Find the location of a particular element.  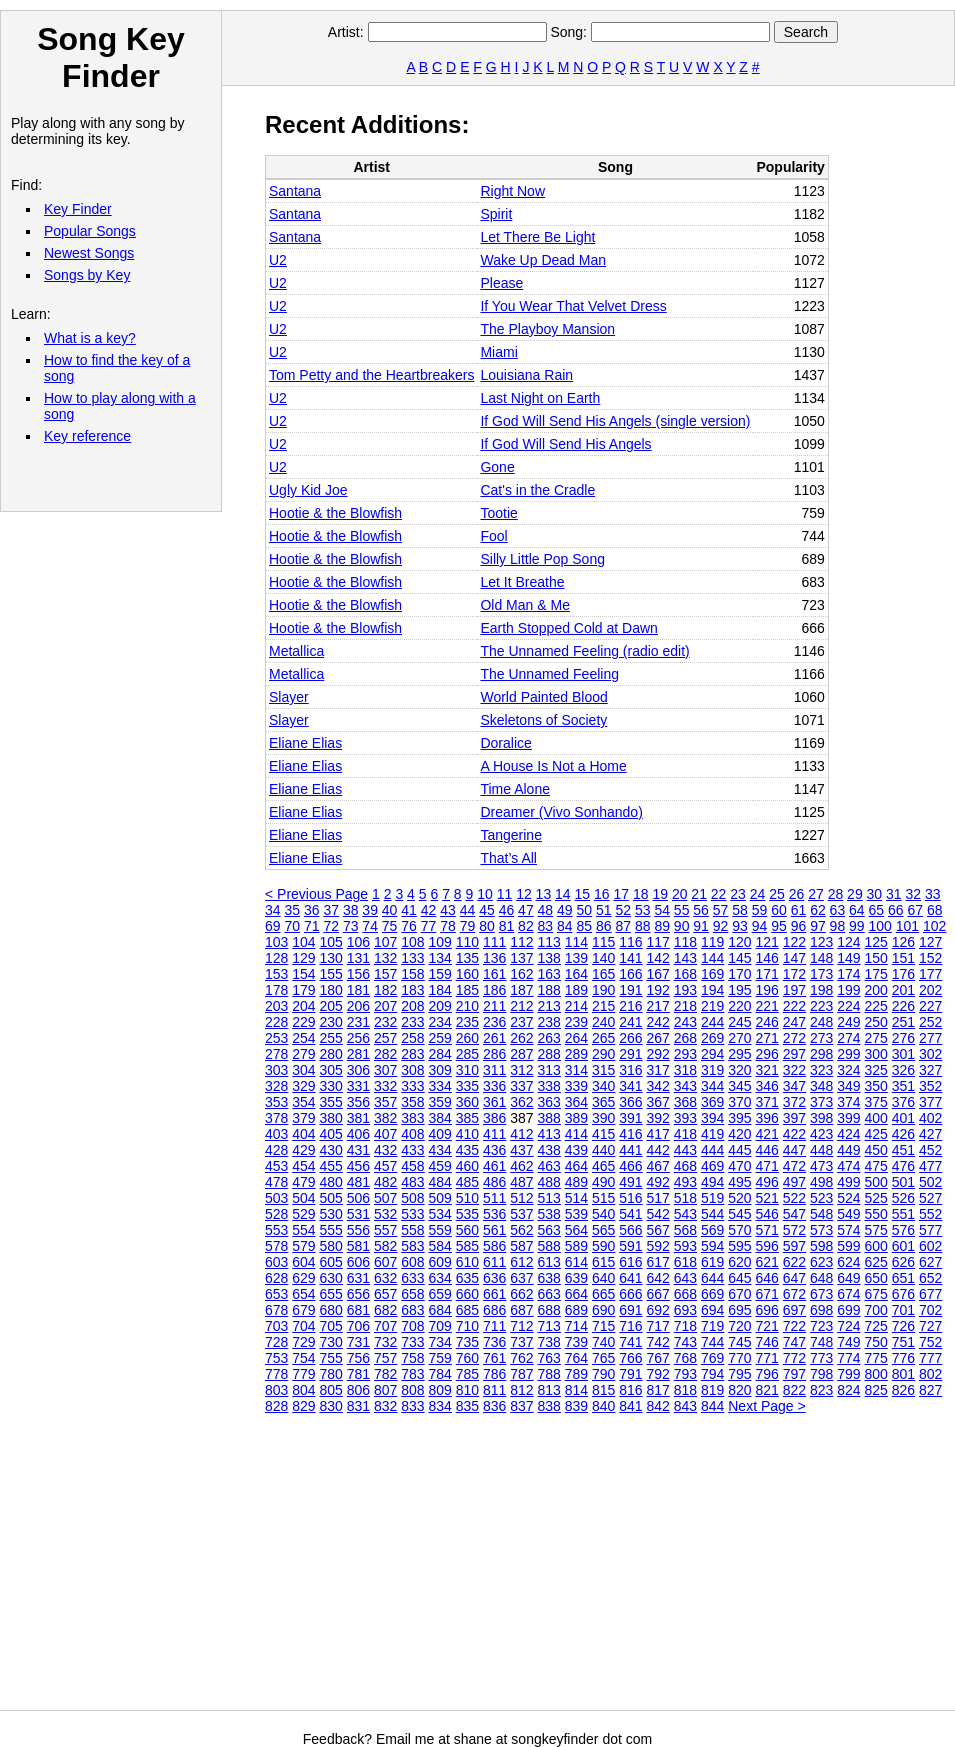

585 is located at coordinates (467, 1246).